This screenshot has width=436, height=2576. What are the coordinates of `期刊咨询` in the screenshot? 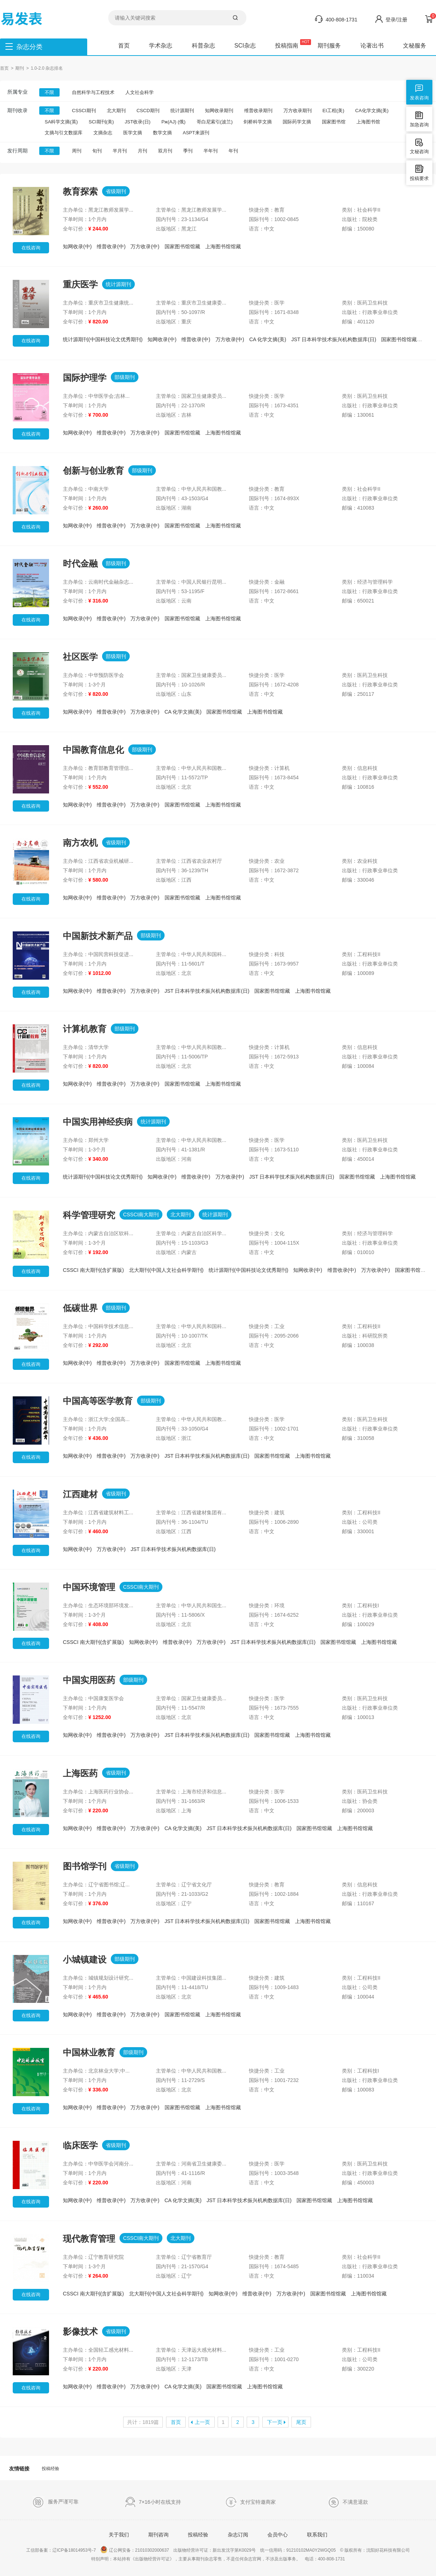 It's located at (158, 2535).